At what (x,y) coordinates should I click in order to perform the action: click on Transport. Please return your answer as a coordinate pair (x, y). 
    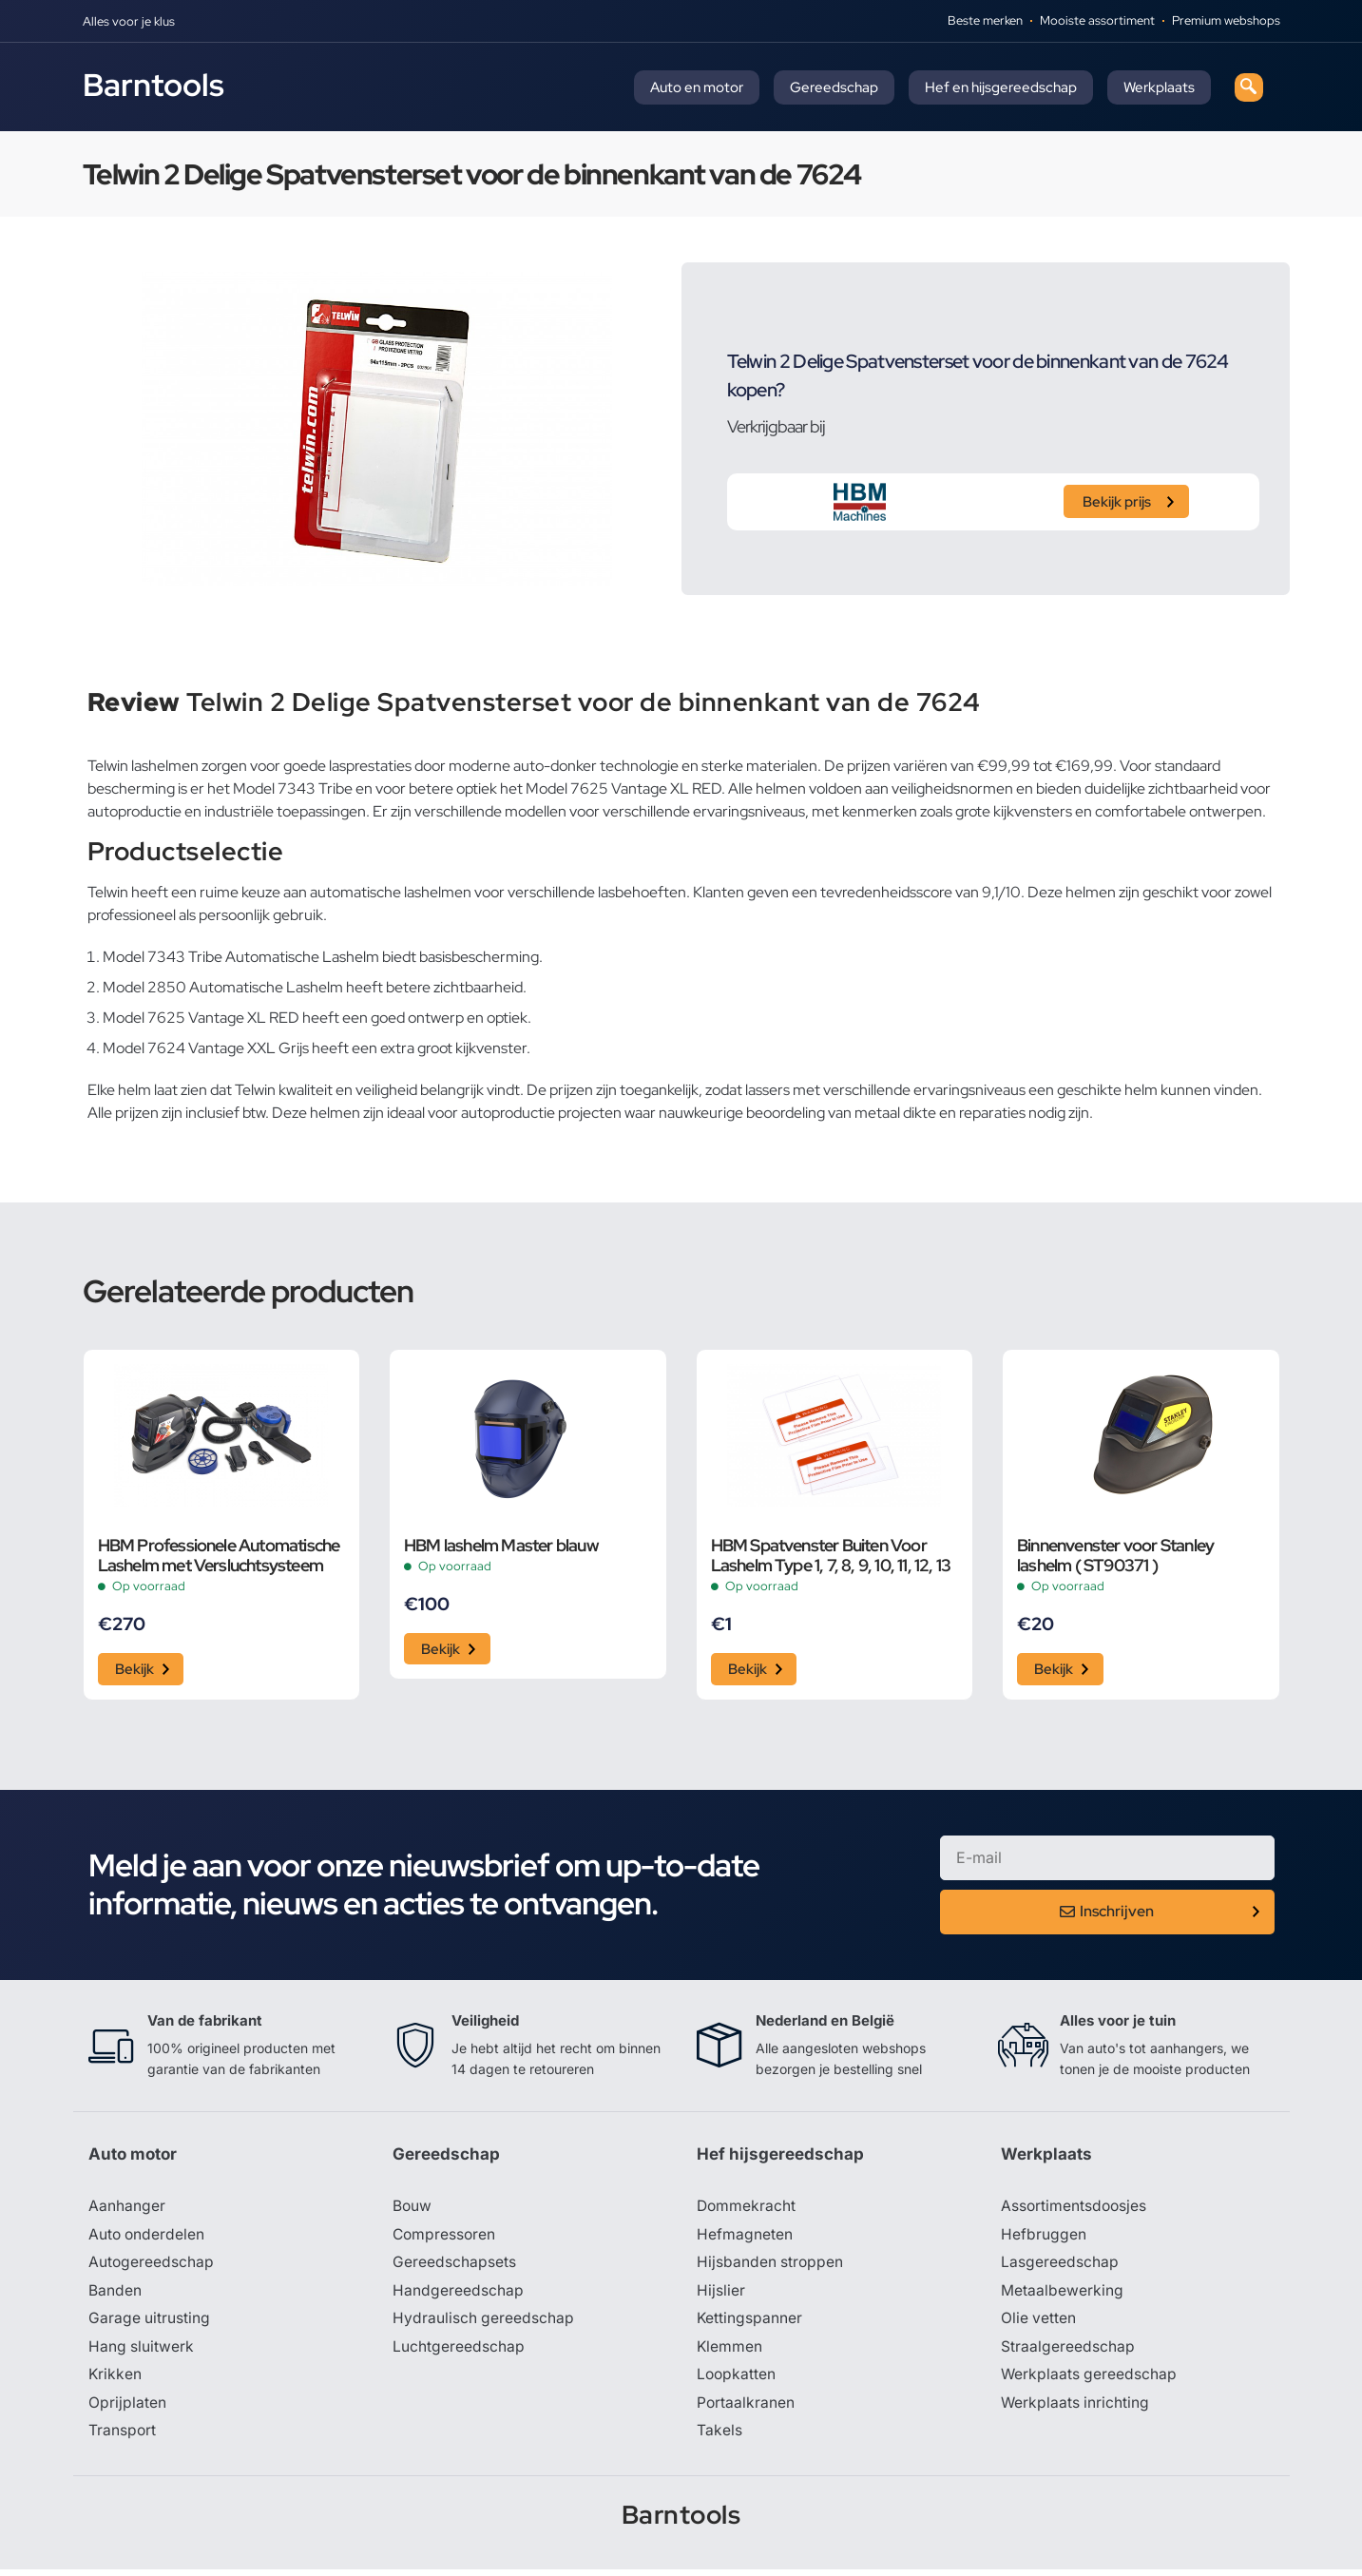
    Looking at the image, I should click on (122, 2437).